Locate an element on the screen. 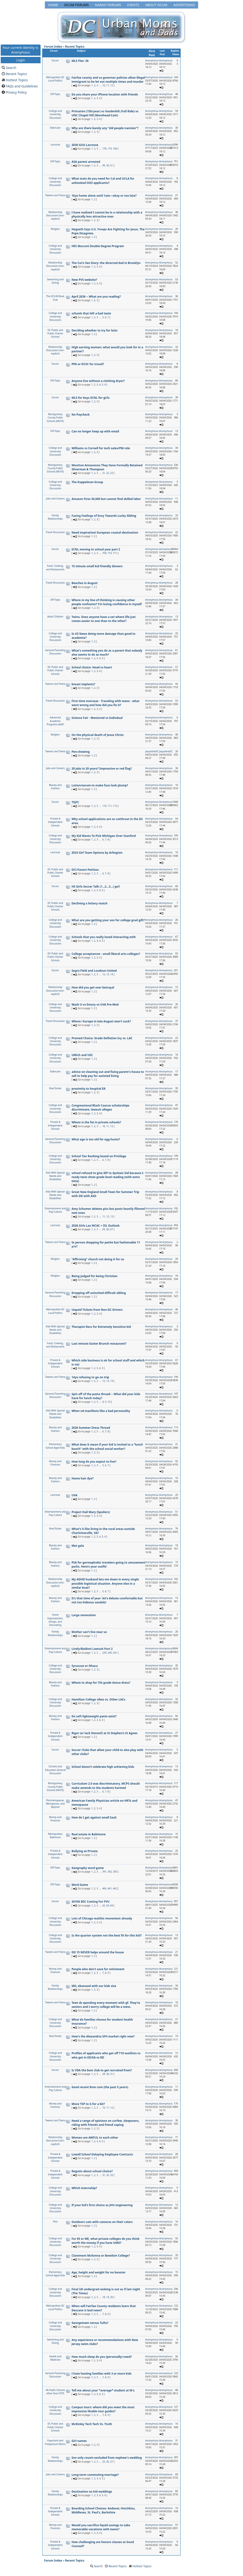 The height and width of the screenshot is (2576, 243). DC Public and Public Charter Schools is located at coordinates (55, 333).